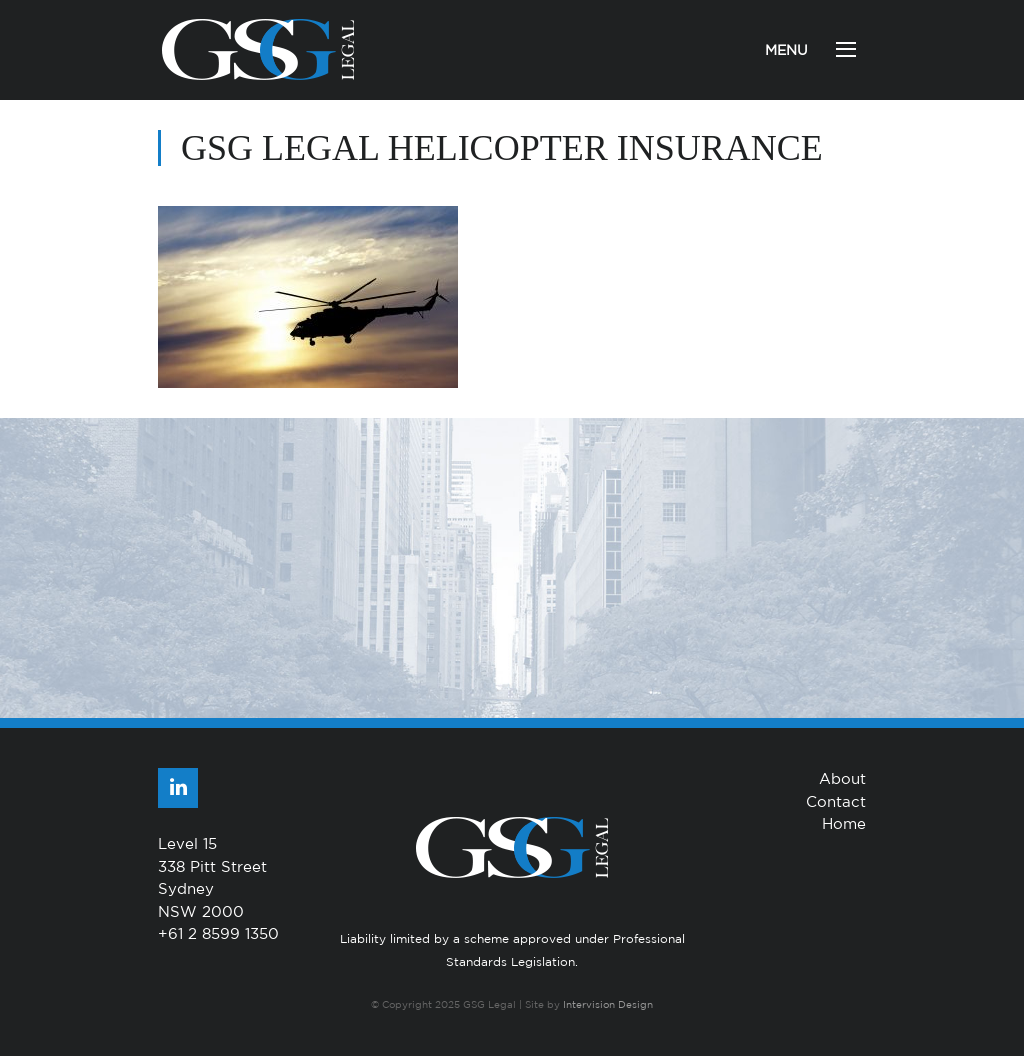 This screenshot has height=1056, width=1024. What do you see at coordinates (836, 801) in the screenshot?
I see `Contact` at bounding box center [836, 801].